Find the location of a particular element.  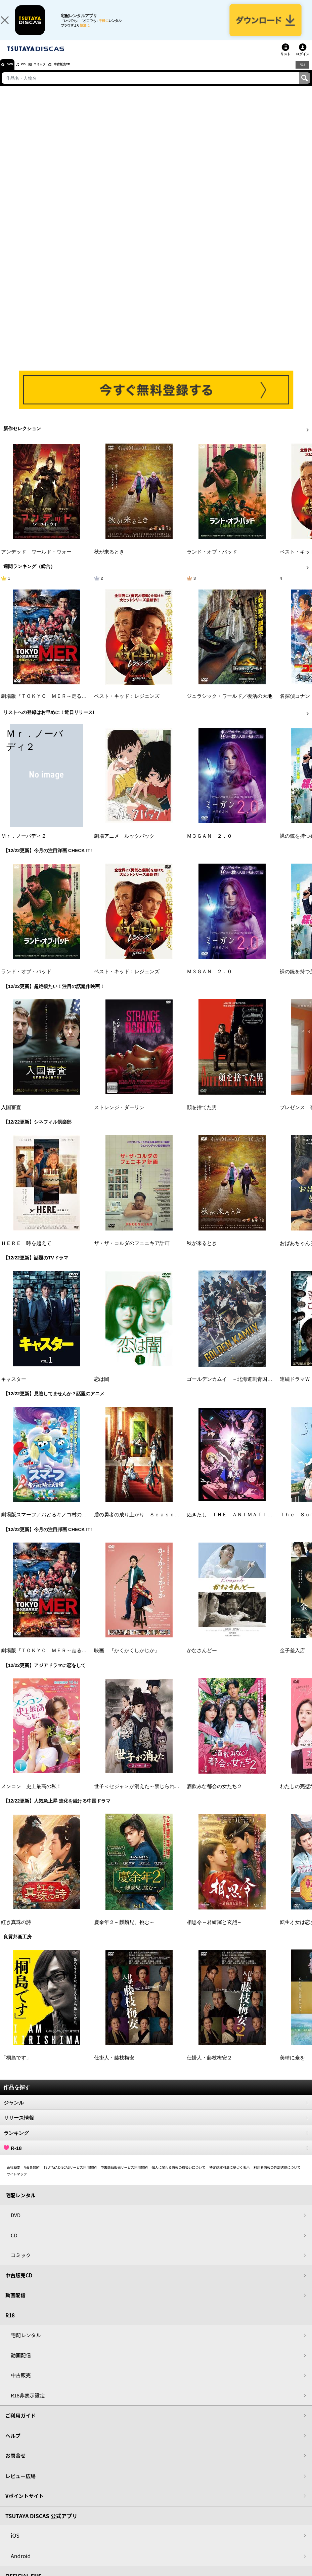

キャスター is located at coordinates (13, 1388).